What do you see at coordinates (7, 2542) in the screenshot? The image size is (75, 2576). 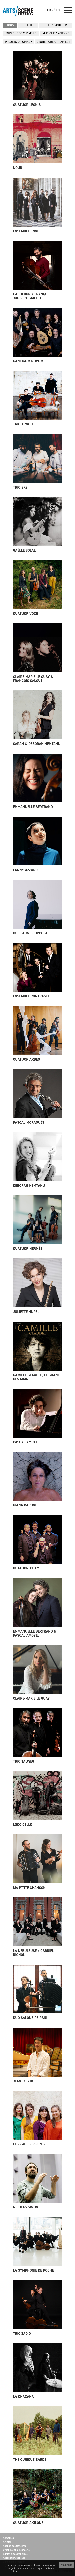 I see `Artistes` at bounding box center [7, 2542].